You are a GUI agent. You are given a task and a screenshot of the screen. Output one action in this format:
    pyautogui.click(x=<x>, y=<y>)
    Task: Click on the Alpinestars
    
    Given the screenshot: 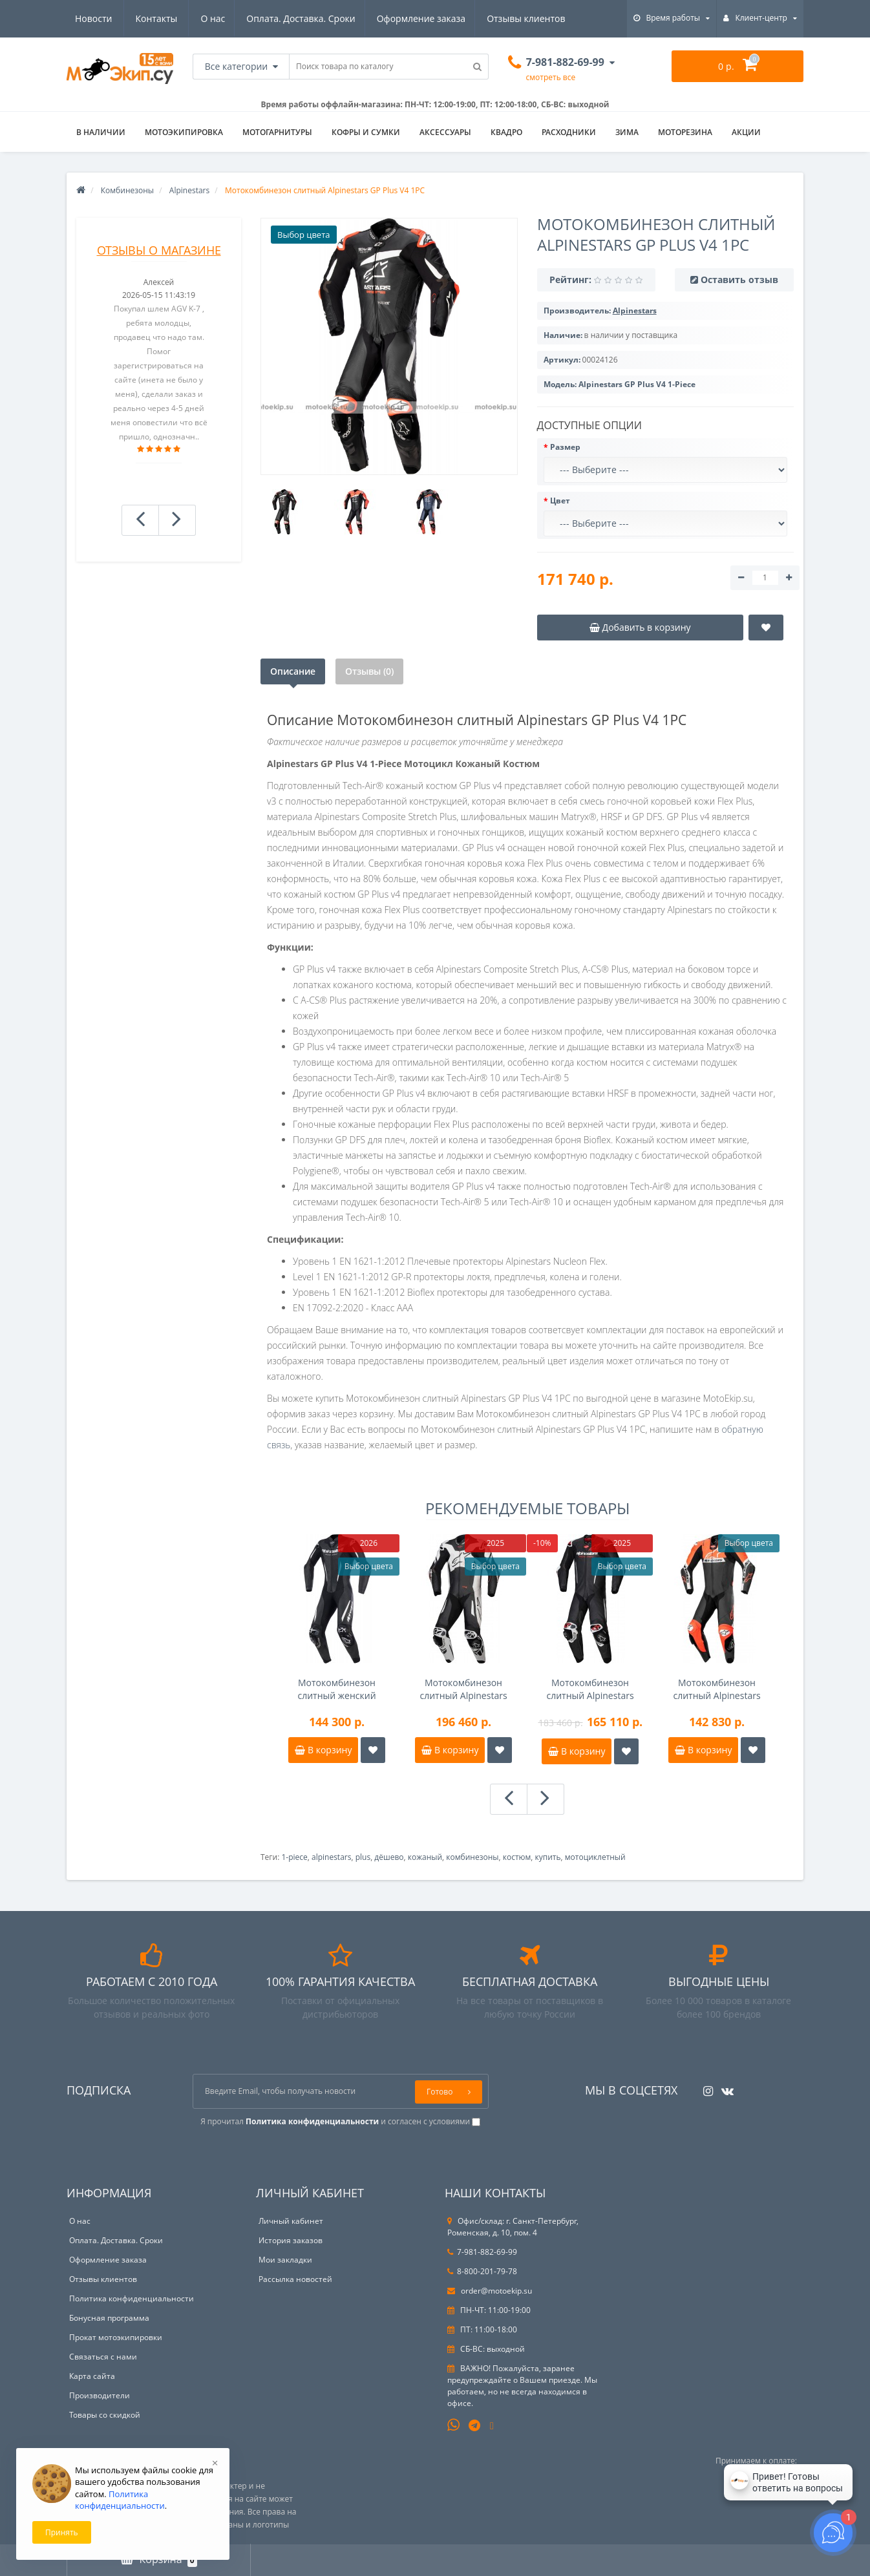 What is the action you would take?
    pyautogui.click(x=189, y=190)
    